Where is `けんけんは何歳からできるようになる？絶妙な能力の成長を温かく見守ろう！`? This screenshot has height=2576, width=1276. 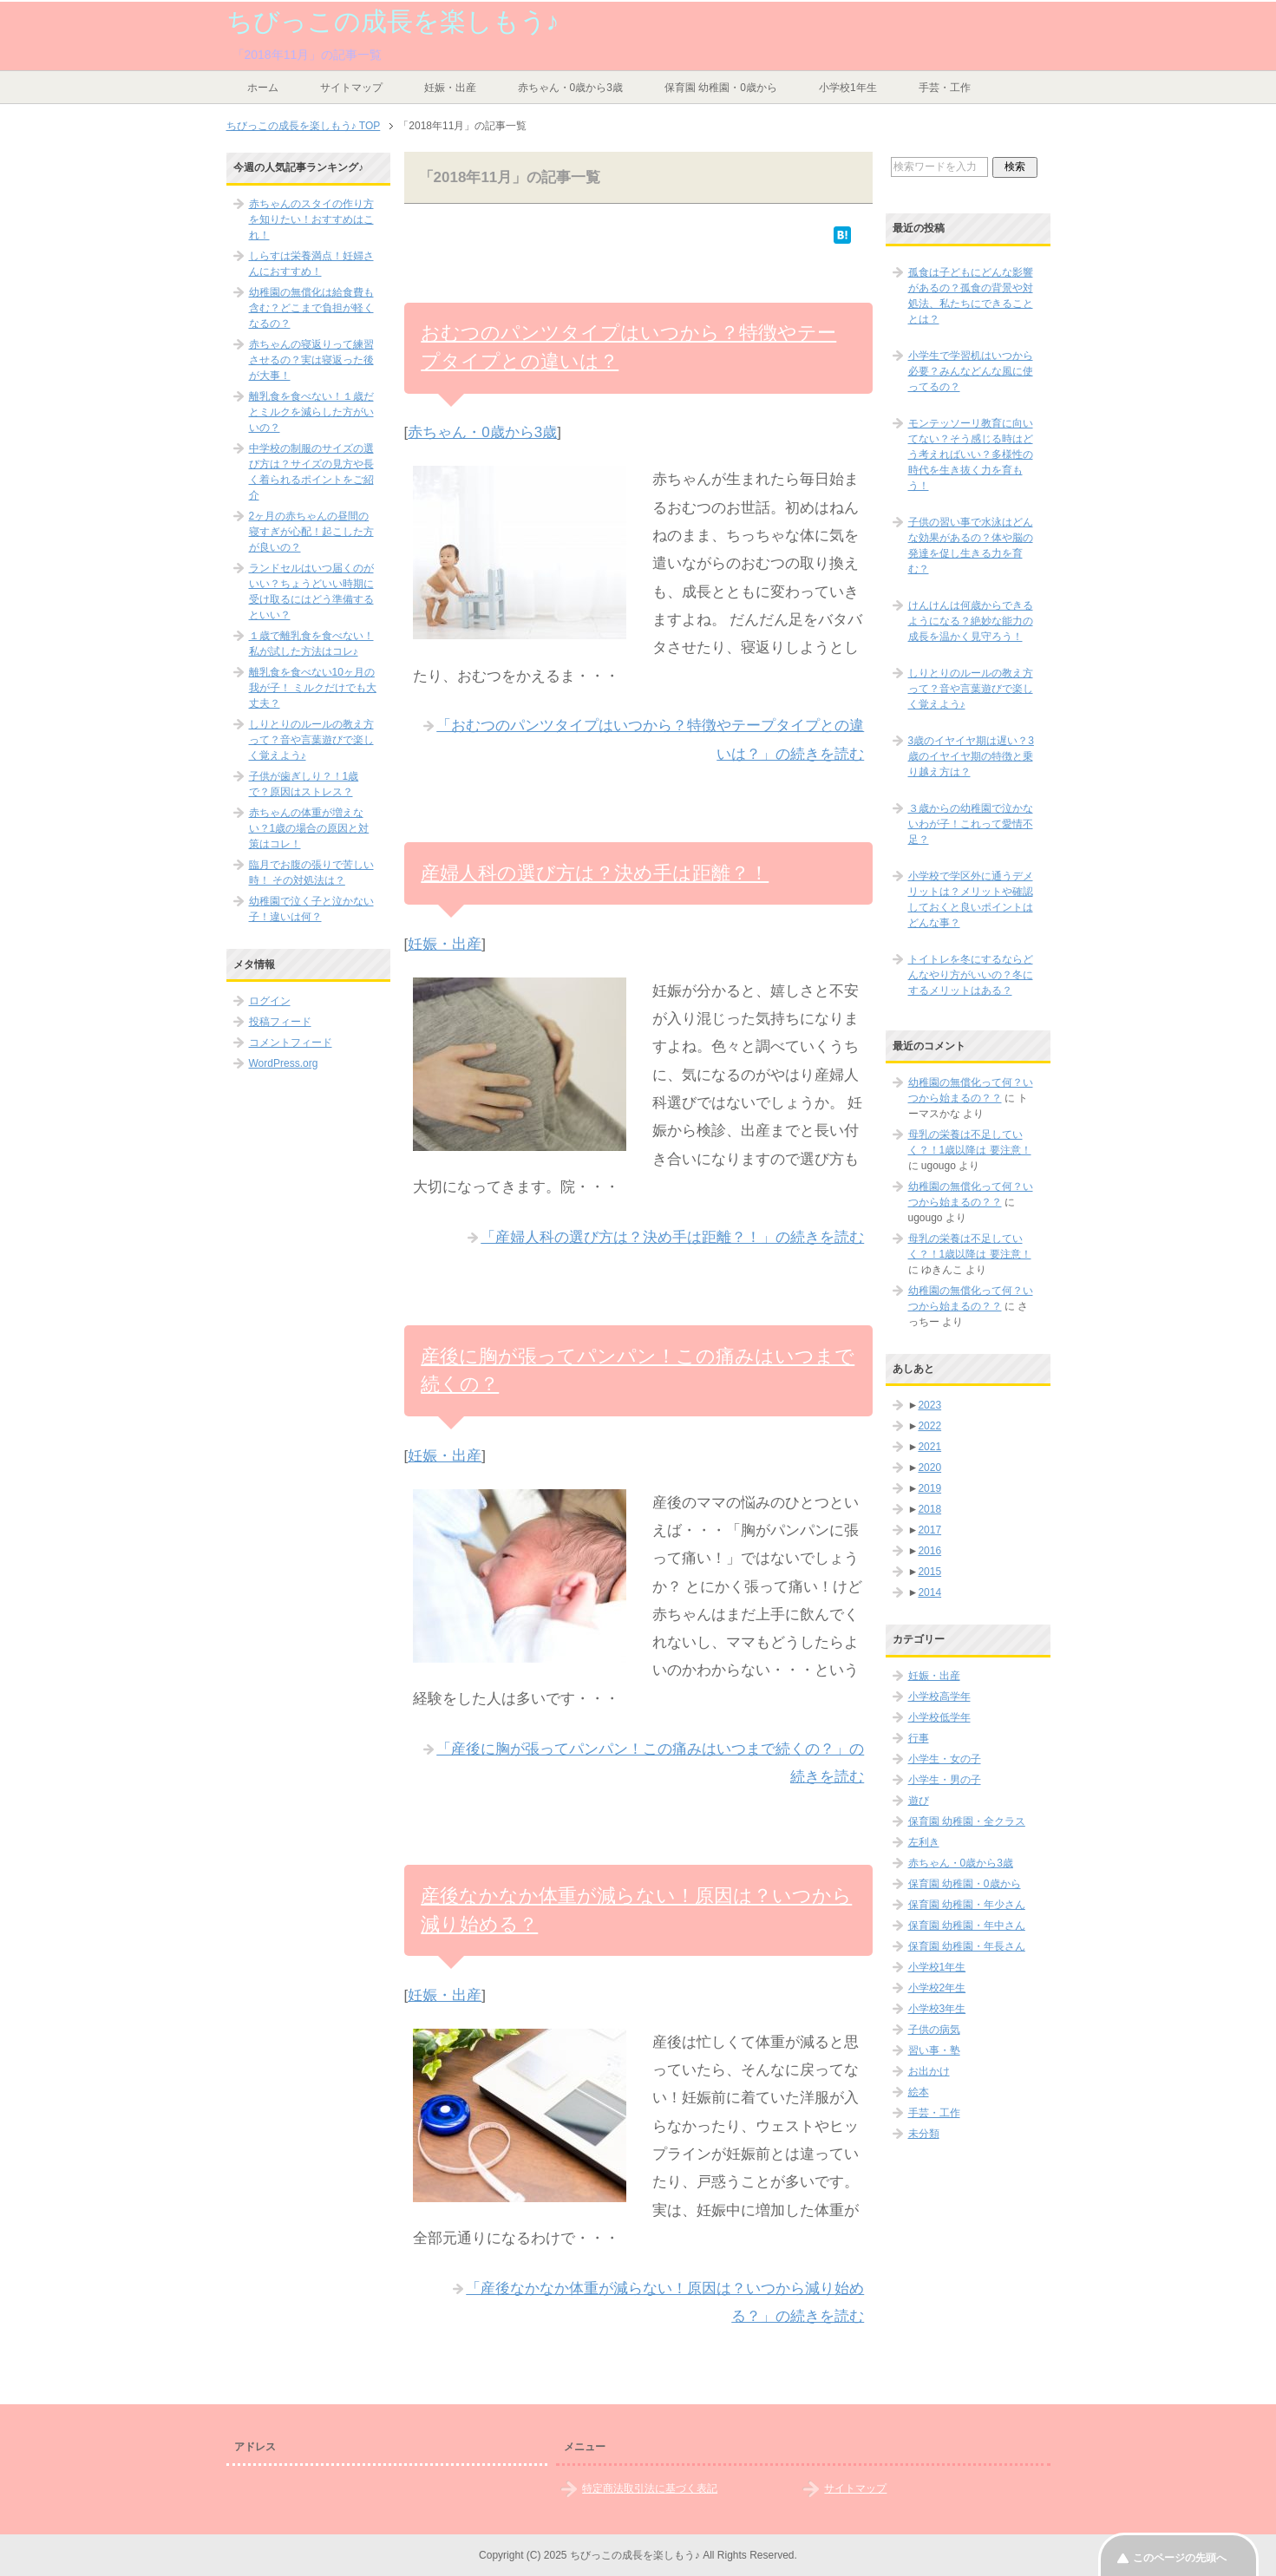 けんけんは何歳からできるようになる？絶妙な能力の成長を温かく見守ろう！ is located at coordinates (970, 621).